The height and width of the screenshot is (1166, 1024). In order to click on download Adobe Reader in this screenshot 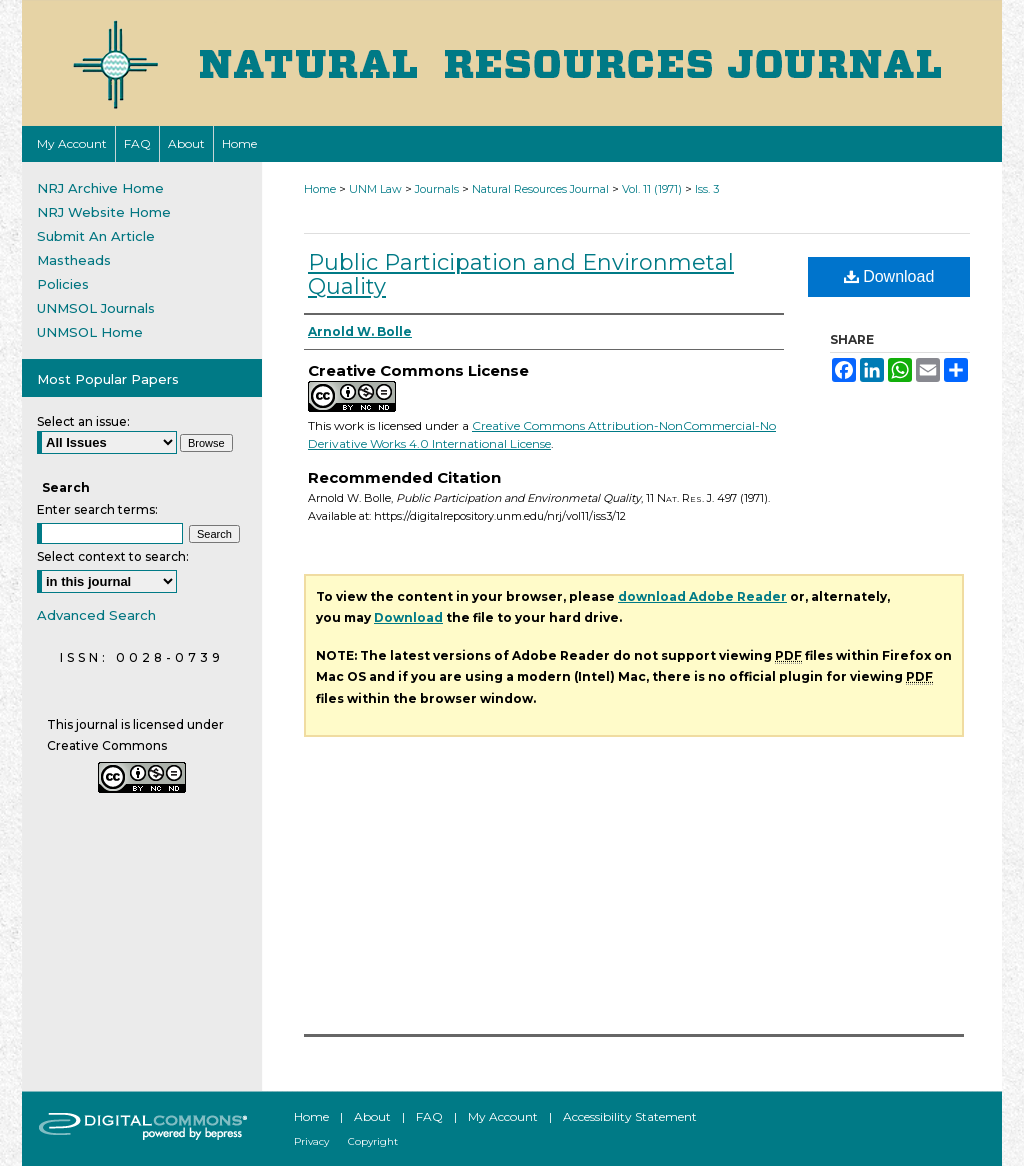, I will do `click(702, 596)`.